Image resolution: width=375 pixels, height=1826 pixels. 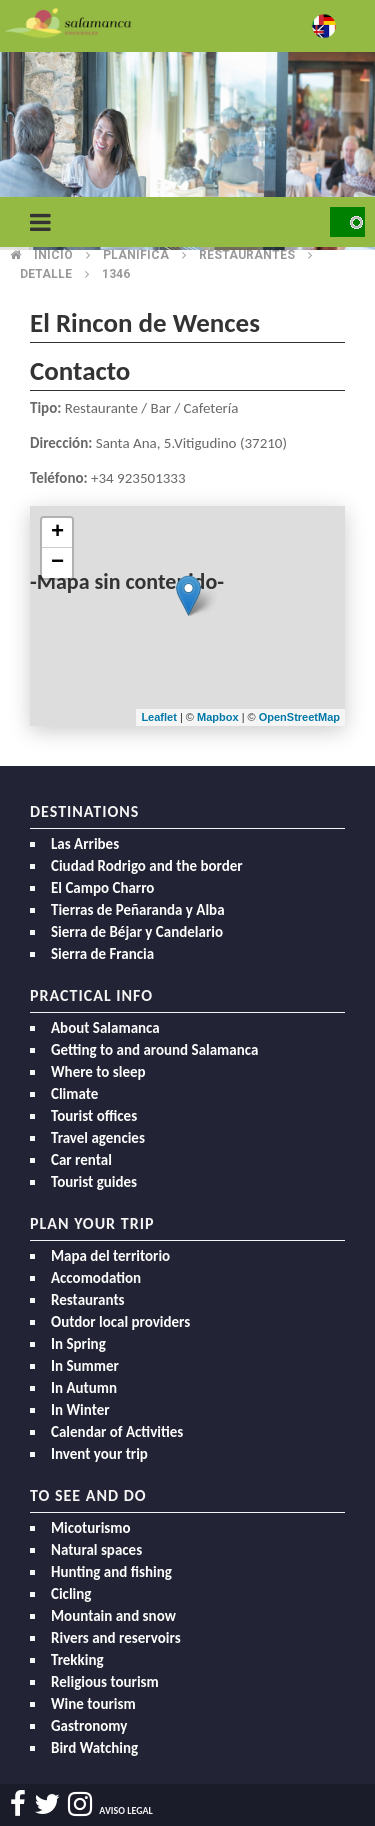 I want to click on Tourist offices, so click(x=94, y=1116).